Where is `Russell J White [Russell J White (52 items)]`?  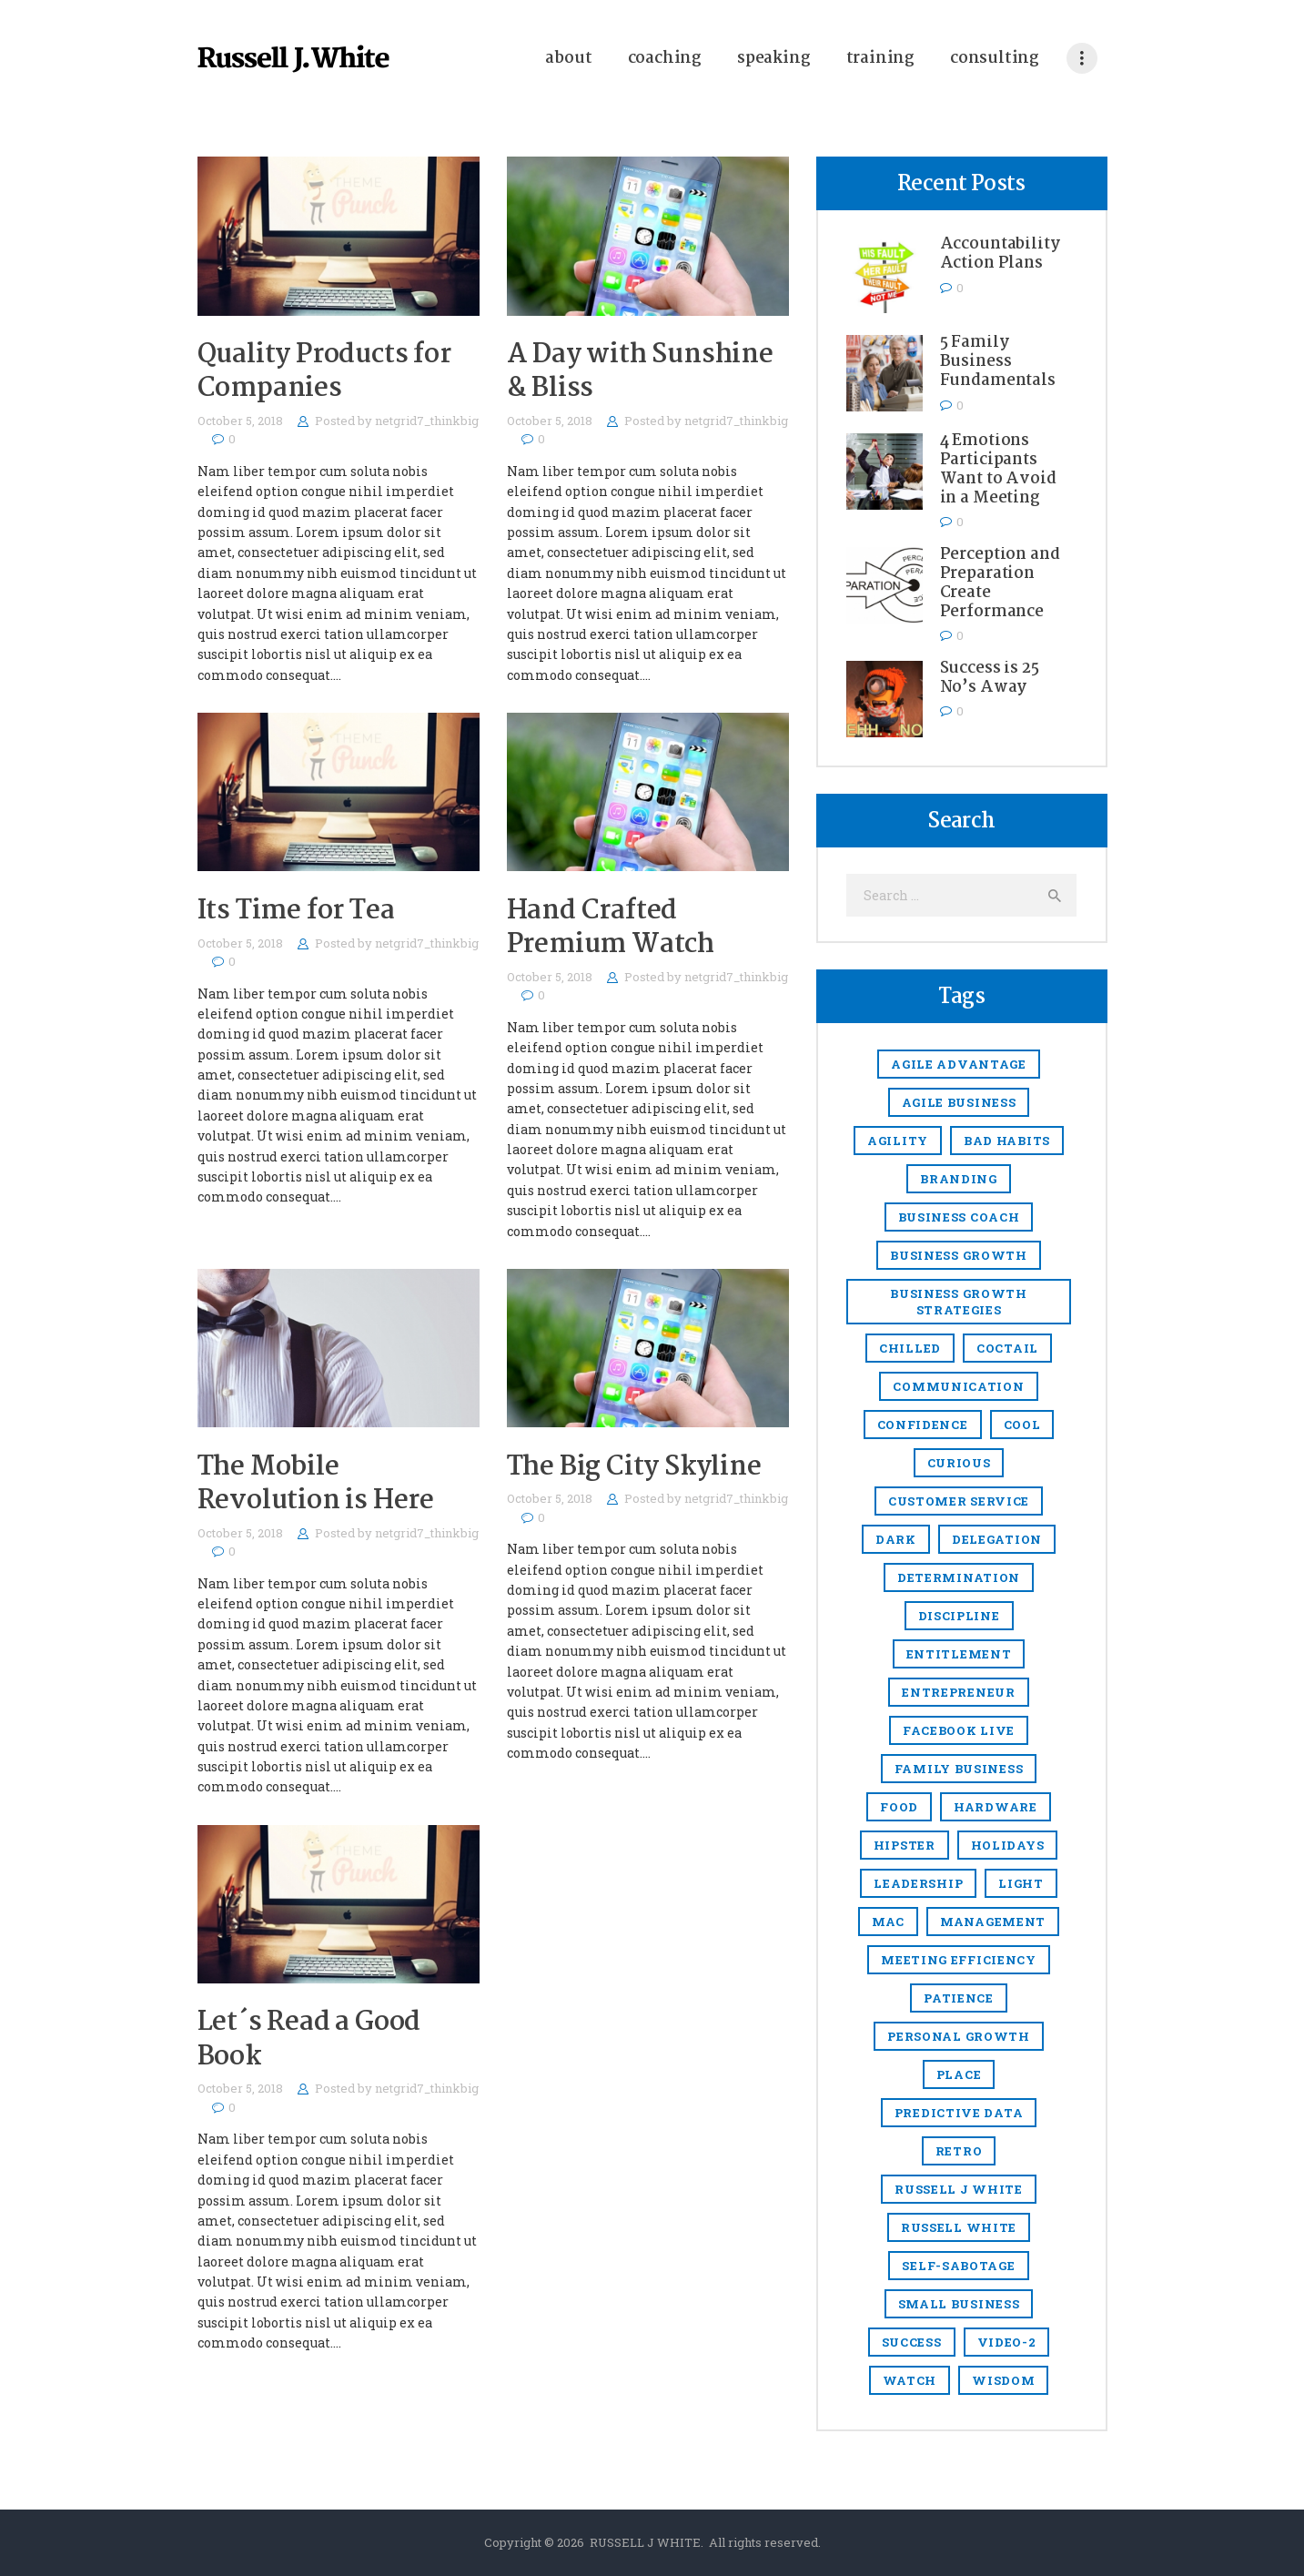 Russell J White [Russell J White (52 items)] is located at coordinates (959, 2189).